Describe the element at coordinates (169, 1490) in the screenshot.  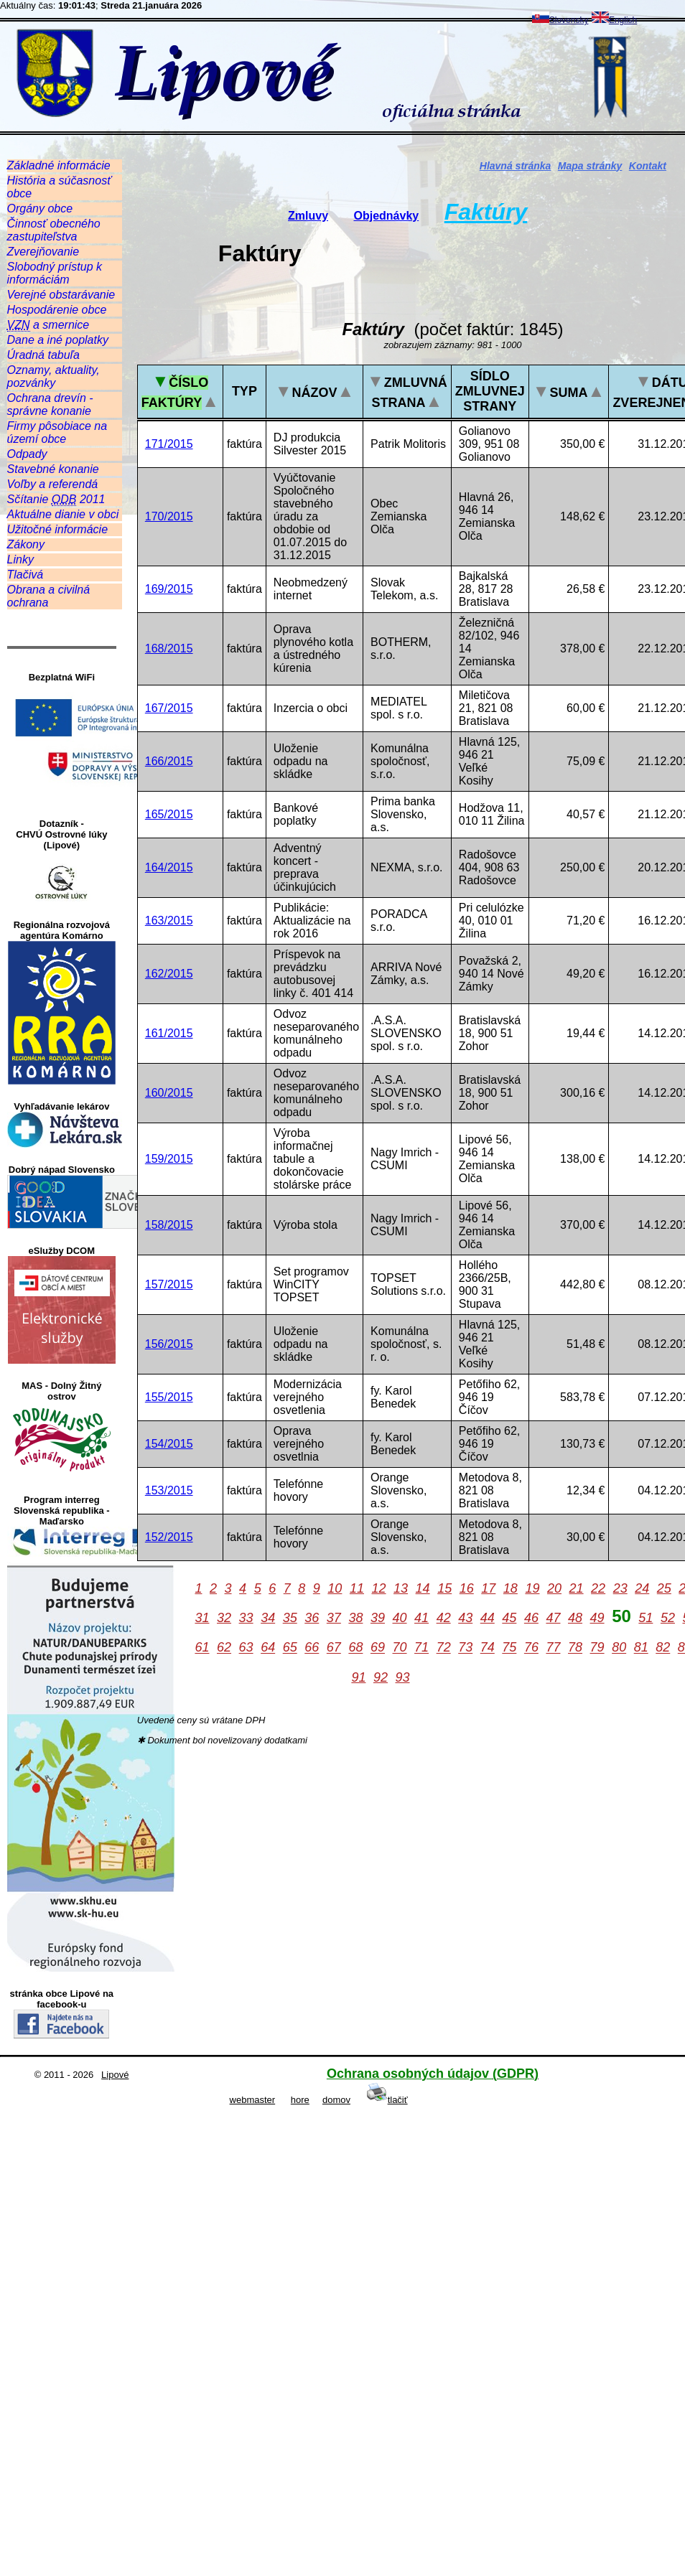
I see `153/2015` at that location.